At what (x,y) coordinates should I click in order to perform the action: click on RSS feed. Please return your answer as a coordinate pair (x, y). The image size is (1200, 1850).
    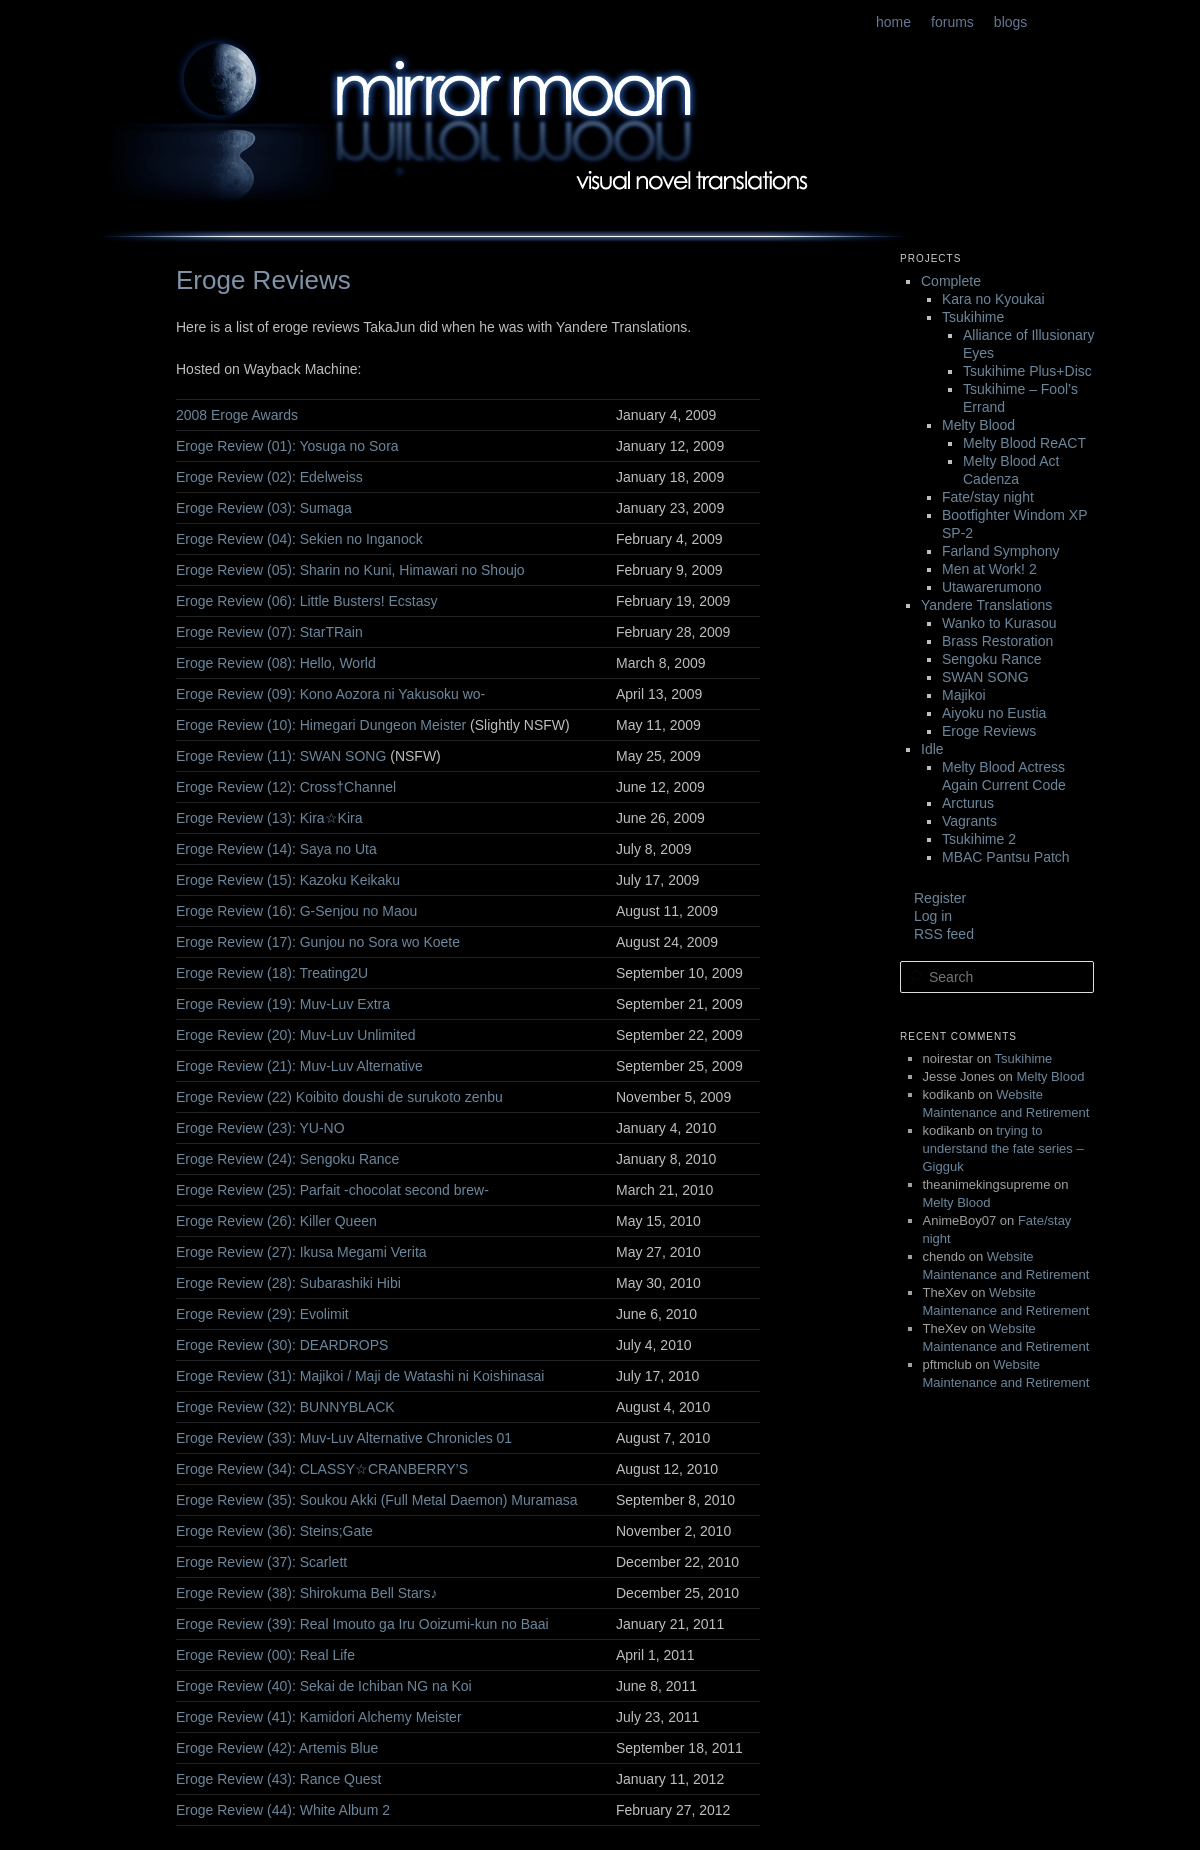
    Looking at the image, I should click on (944, 934).